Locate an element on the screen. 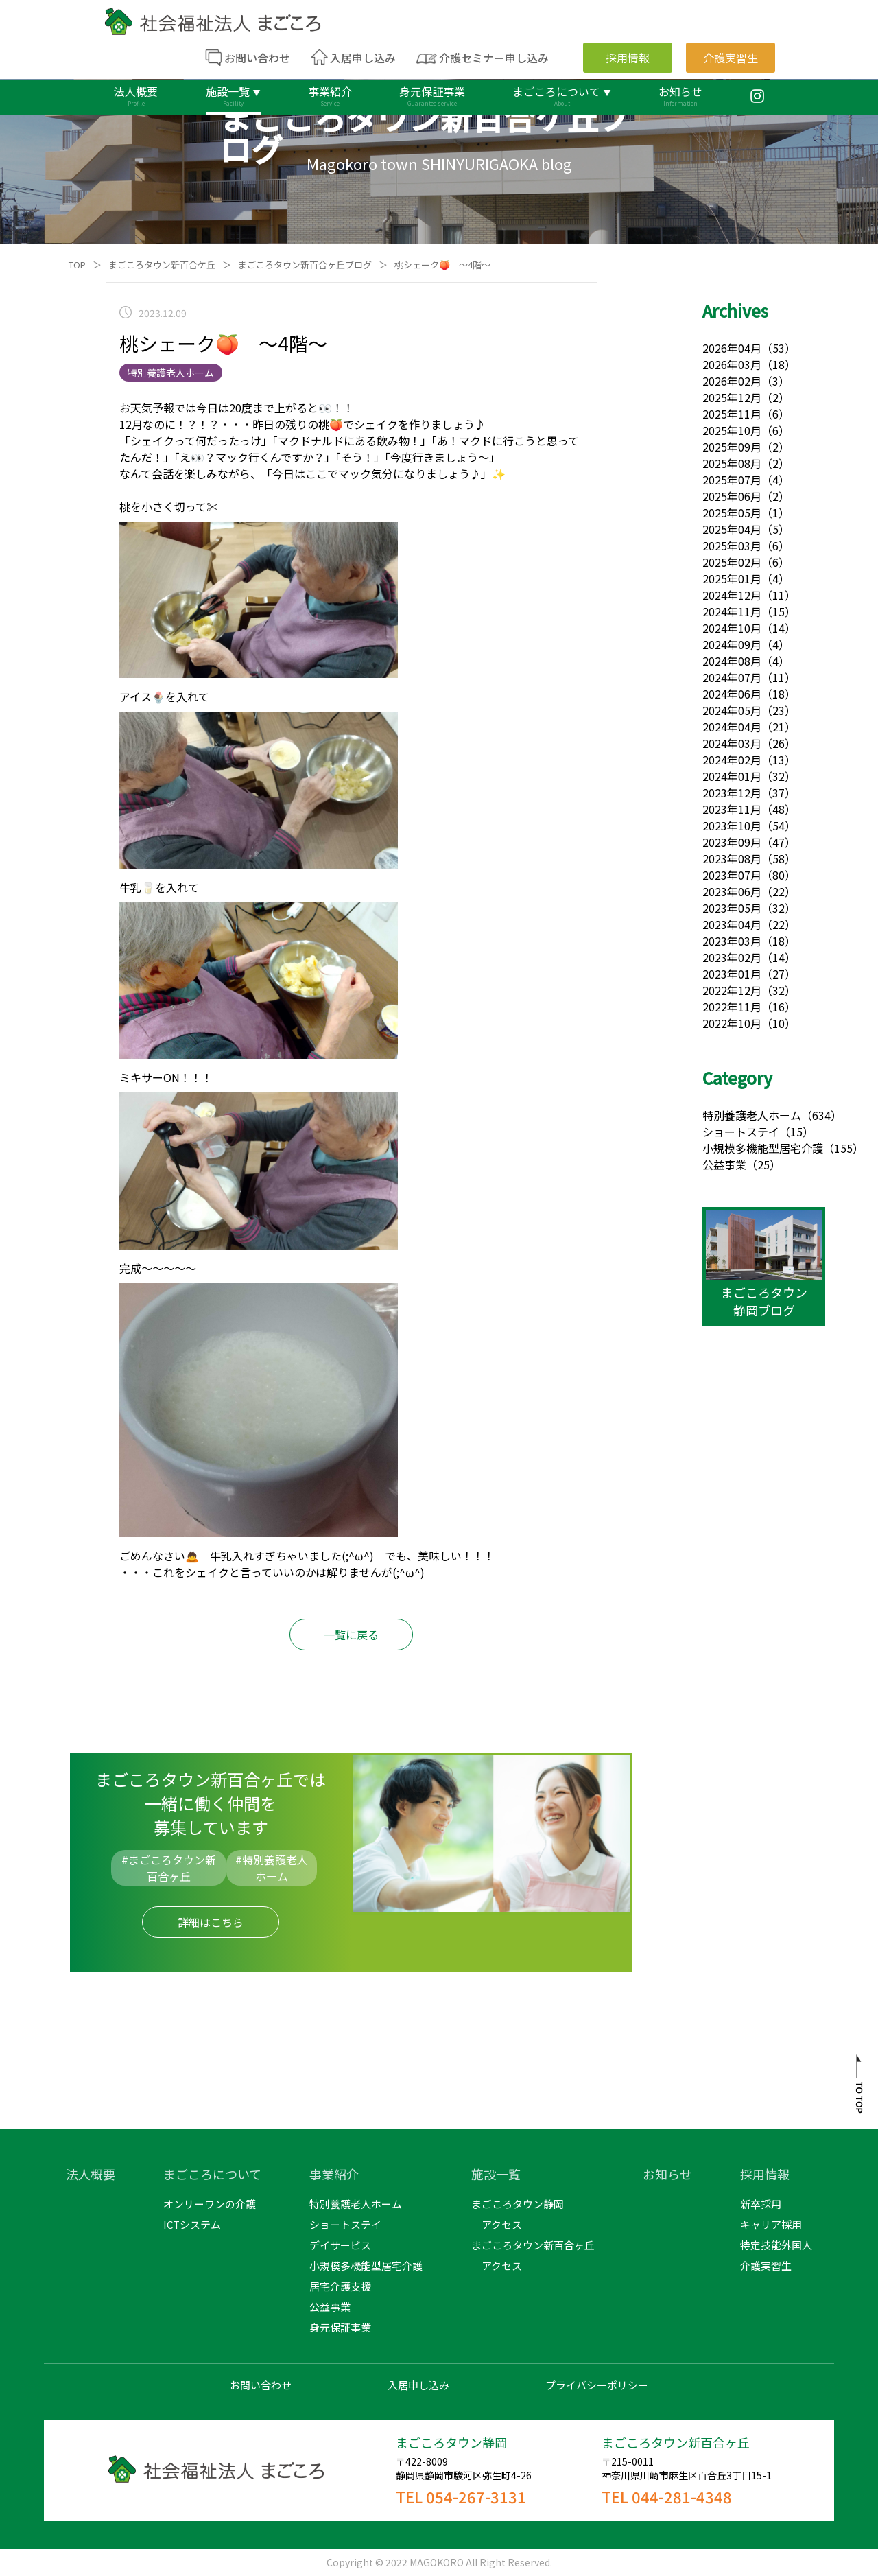  （25） is located at coordinates (763, 1164).